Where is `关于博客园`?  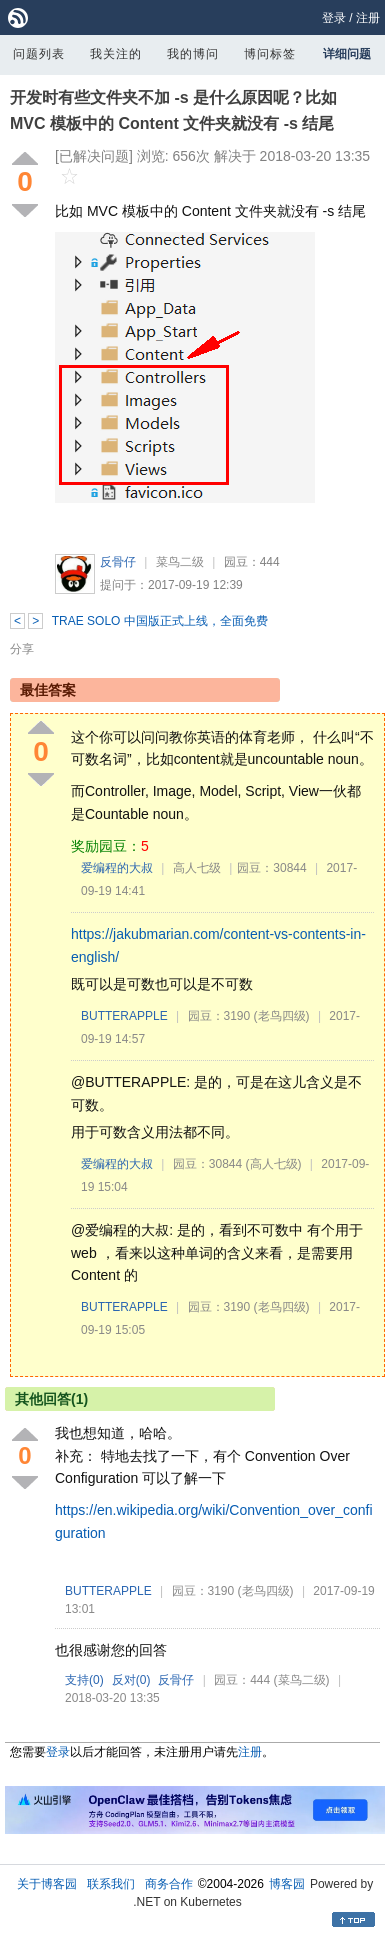
关于博客园 is located at coordinates (47, 1884).